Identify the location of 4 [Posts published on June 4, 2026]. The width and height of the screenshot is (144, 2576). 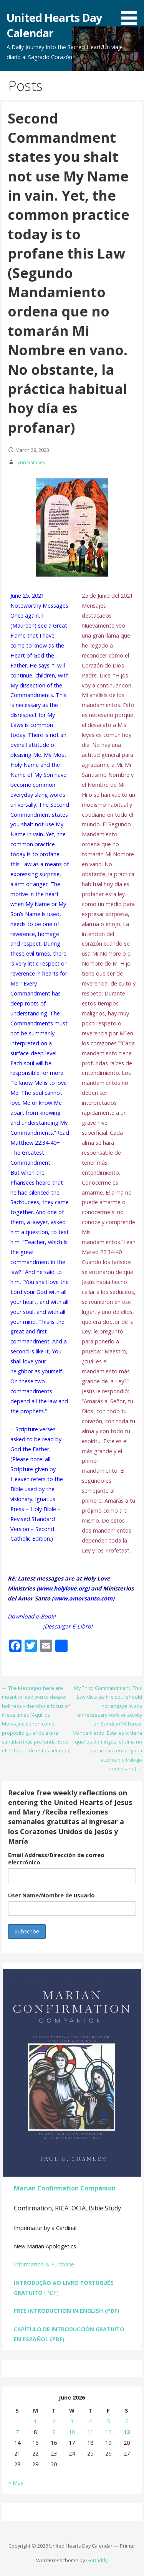
(90, 2421).